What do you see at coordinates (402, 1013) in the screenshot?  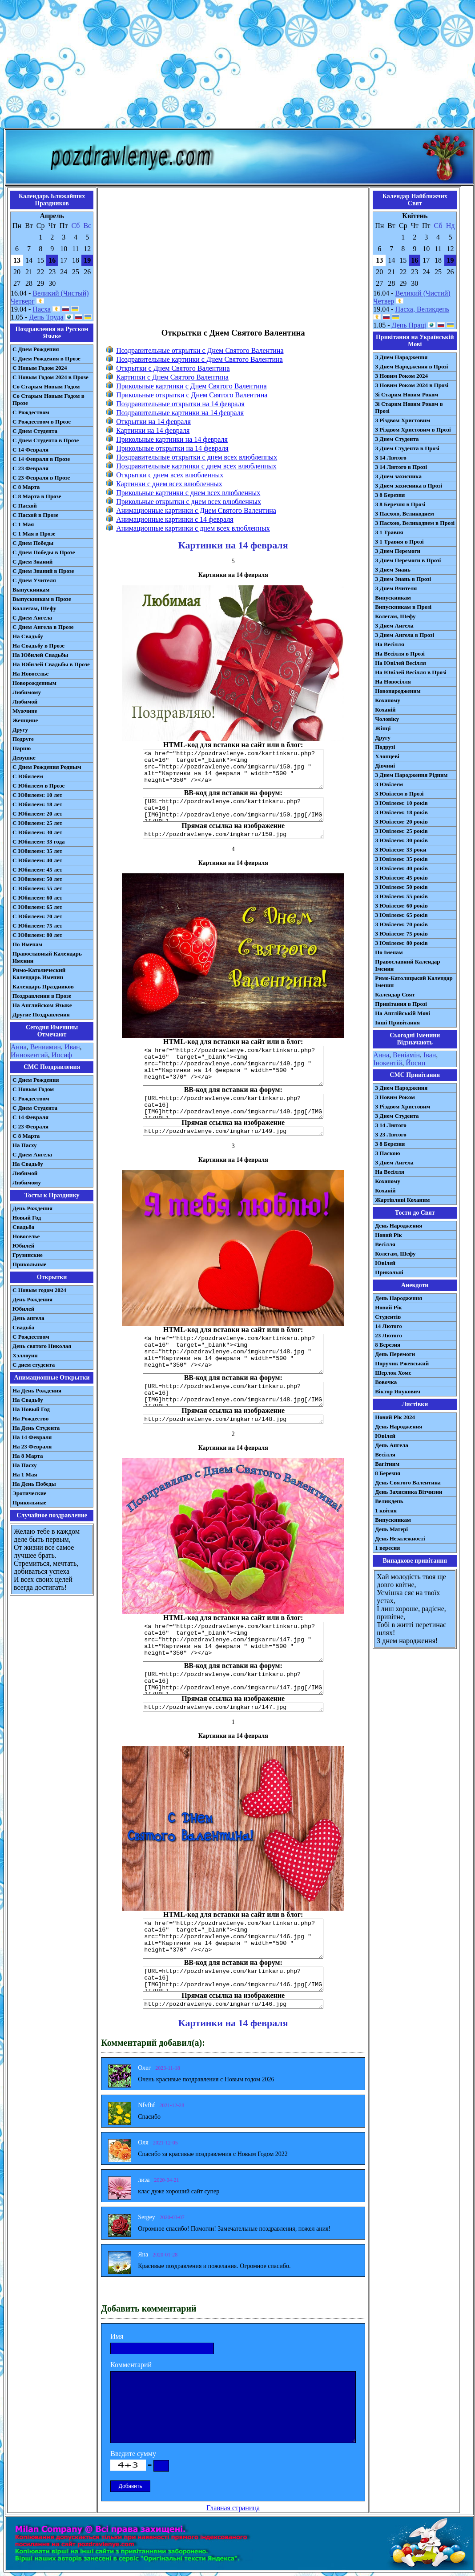 I see `На Англійській Мові` at bounding box center [402, 1013].